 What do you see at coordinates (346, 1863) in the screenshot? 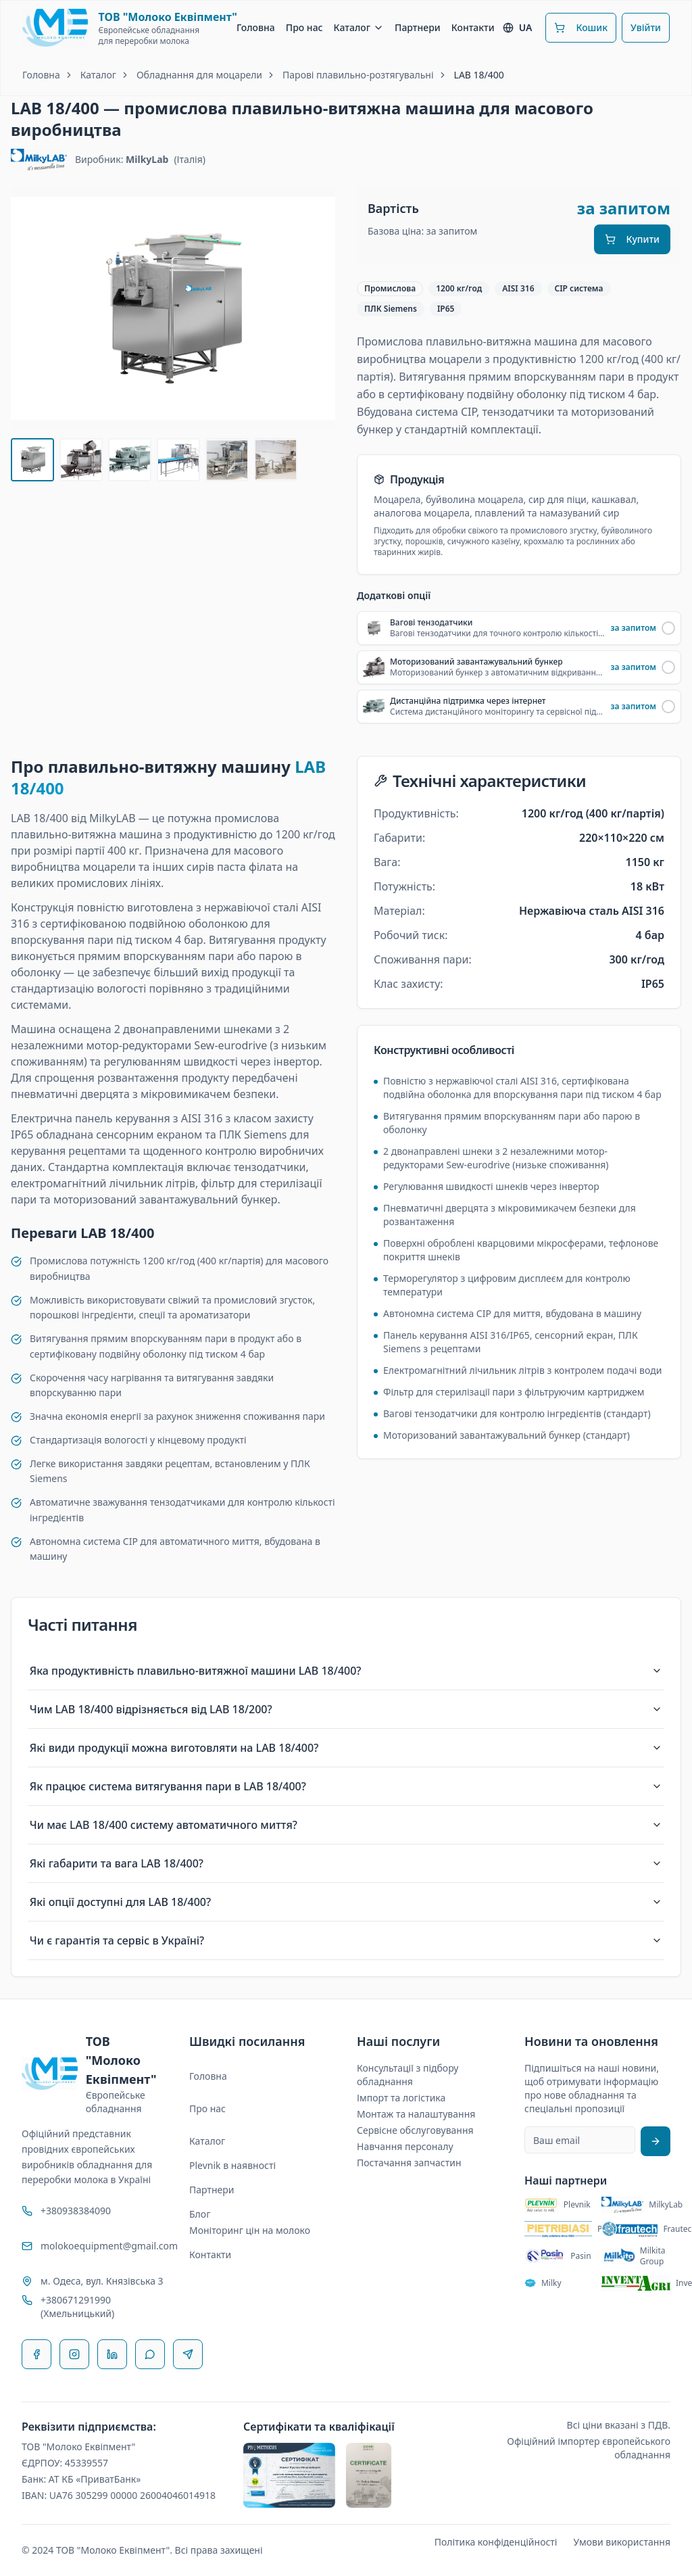
I see `Які габарити та вага LAB 18/400?` at bounding box center [346, 1863].